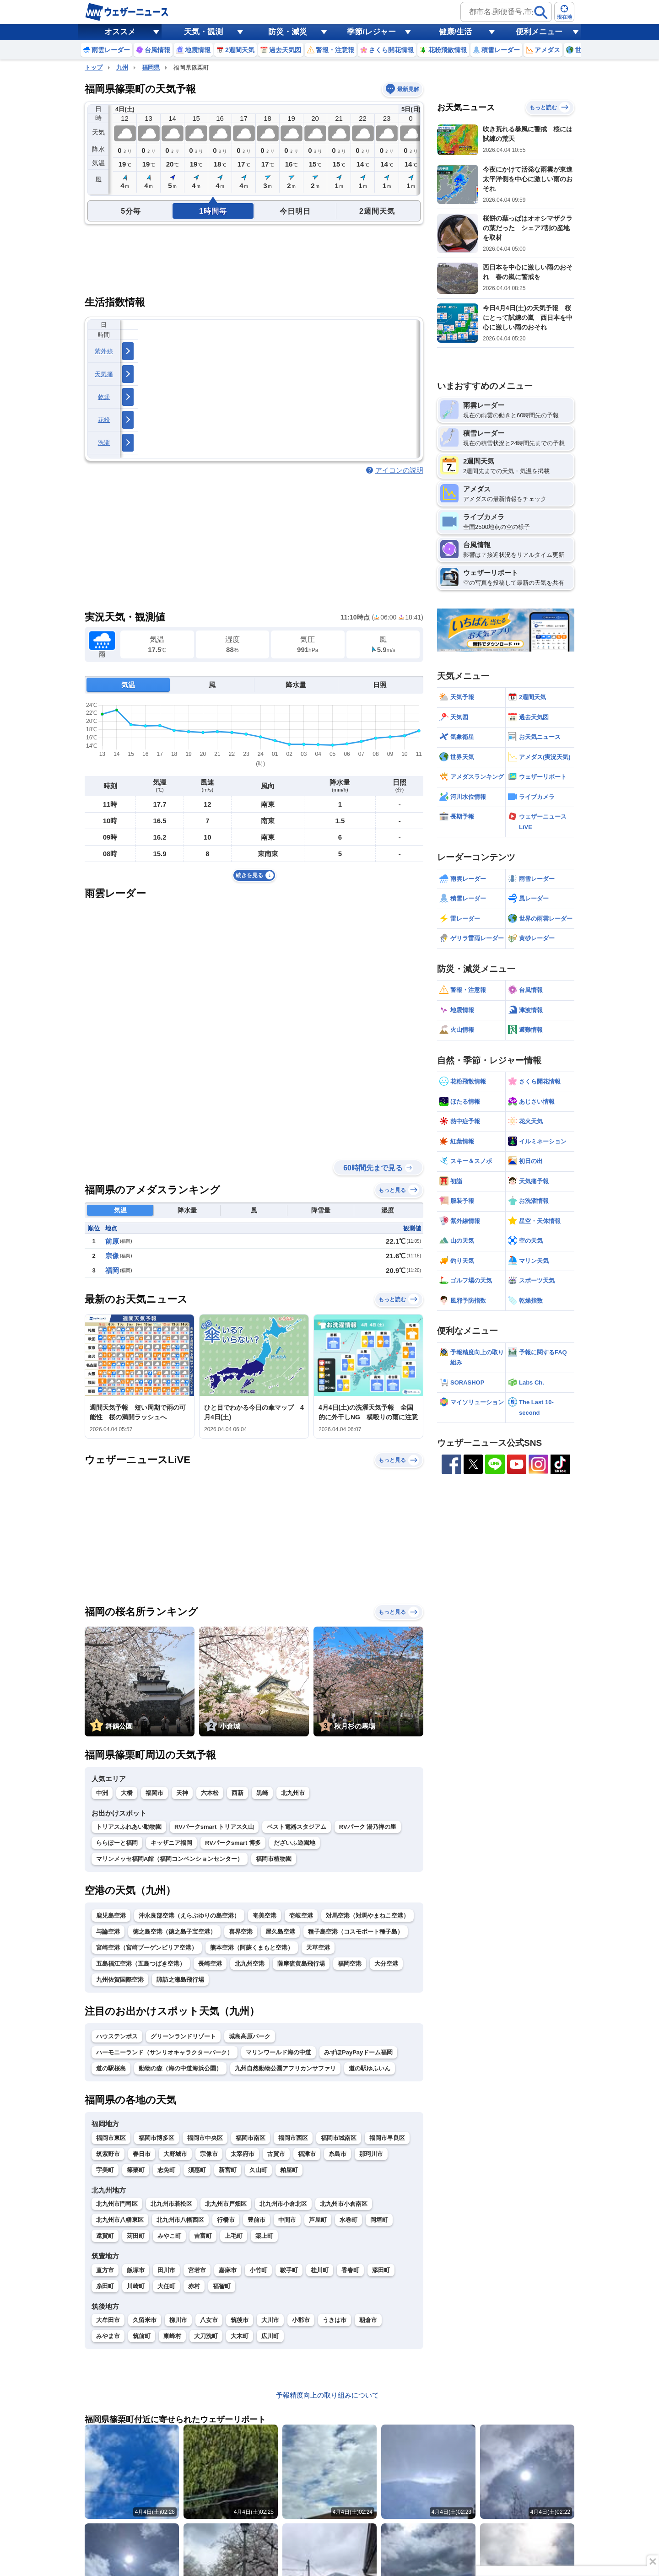 Image resolution: width=659 pixels, height=2576 pixels. I want to click on 中間市, so click(287, 2219).